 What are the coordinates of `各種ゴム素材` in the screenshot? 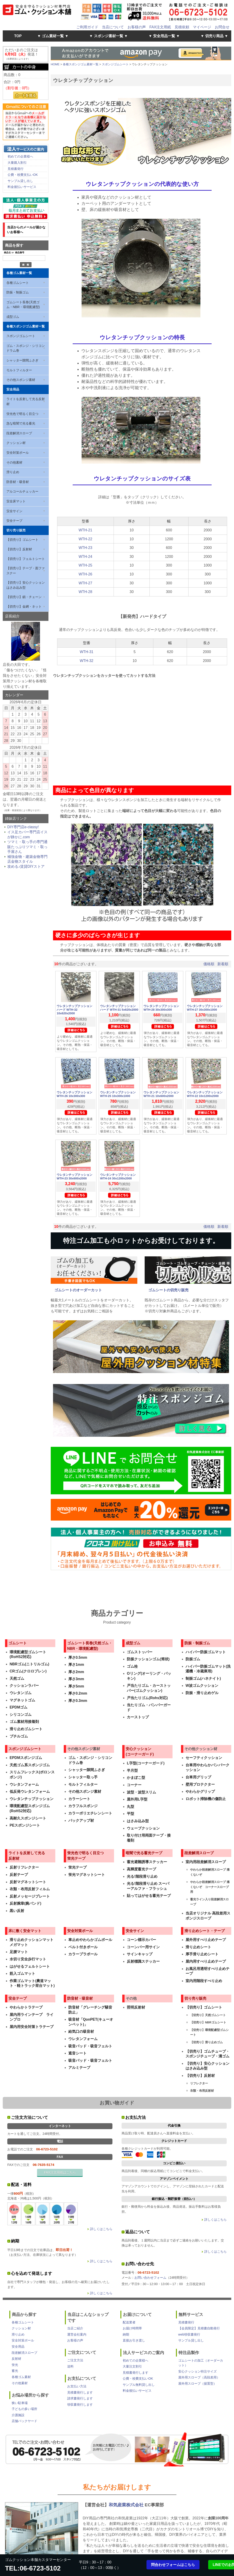 It's located at (21, 2377).